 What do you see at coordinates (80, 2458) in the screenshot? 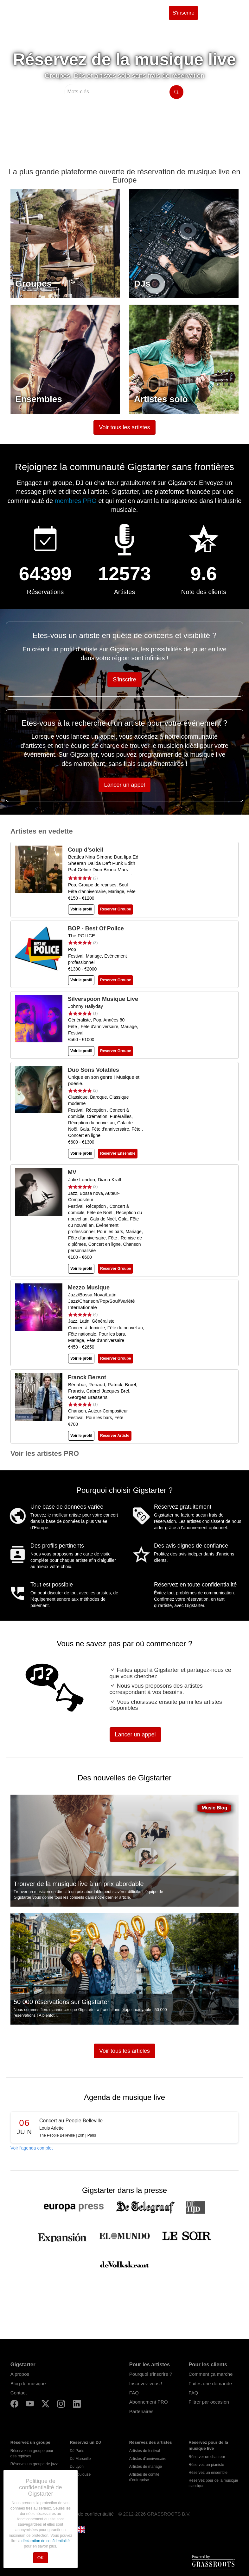
I see `DJ Marseille` at bounding box center [80, 2458].